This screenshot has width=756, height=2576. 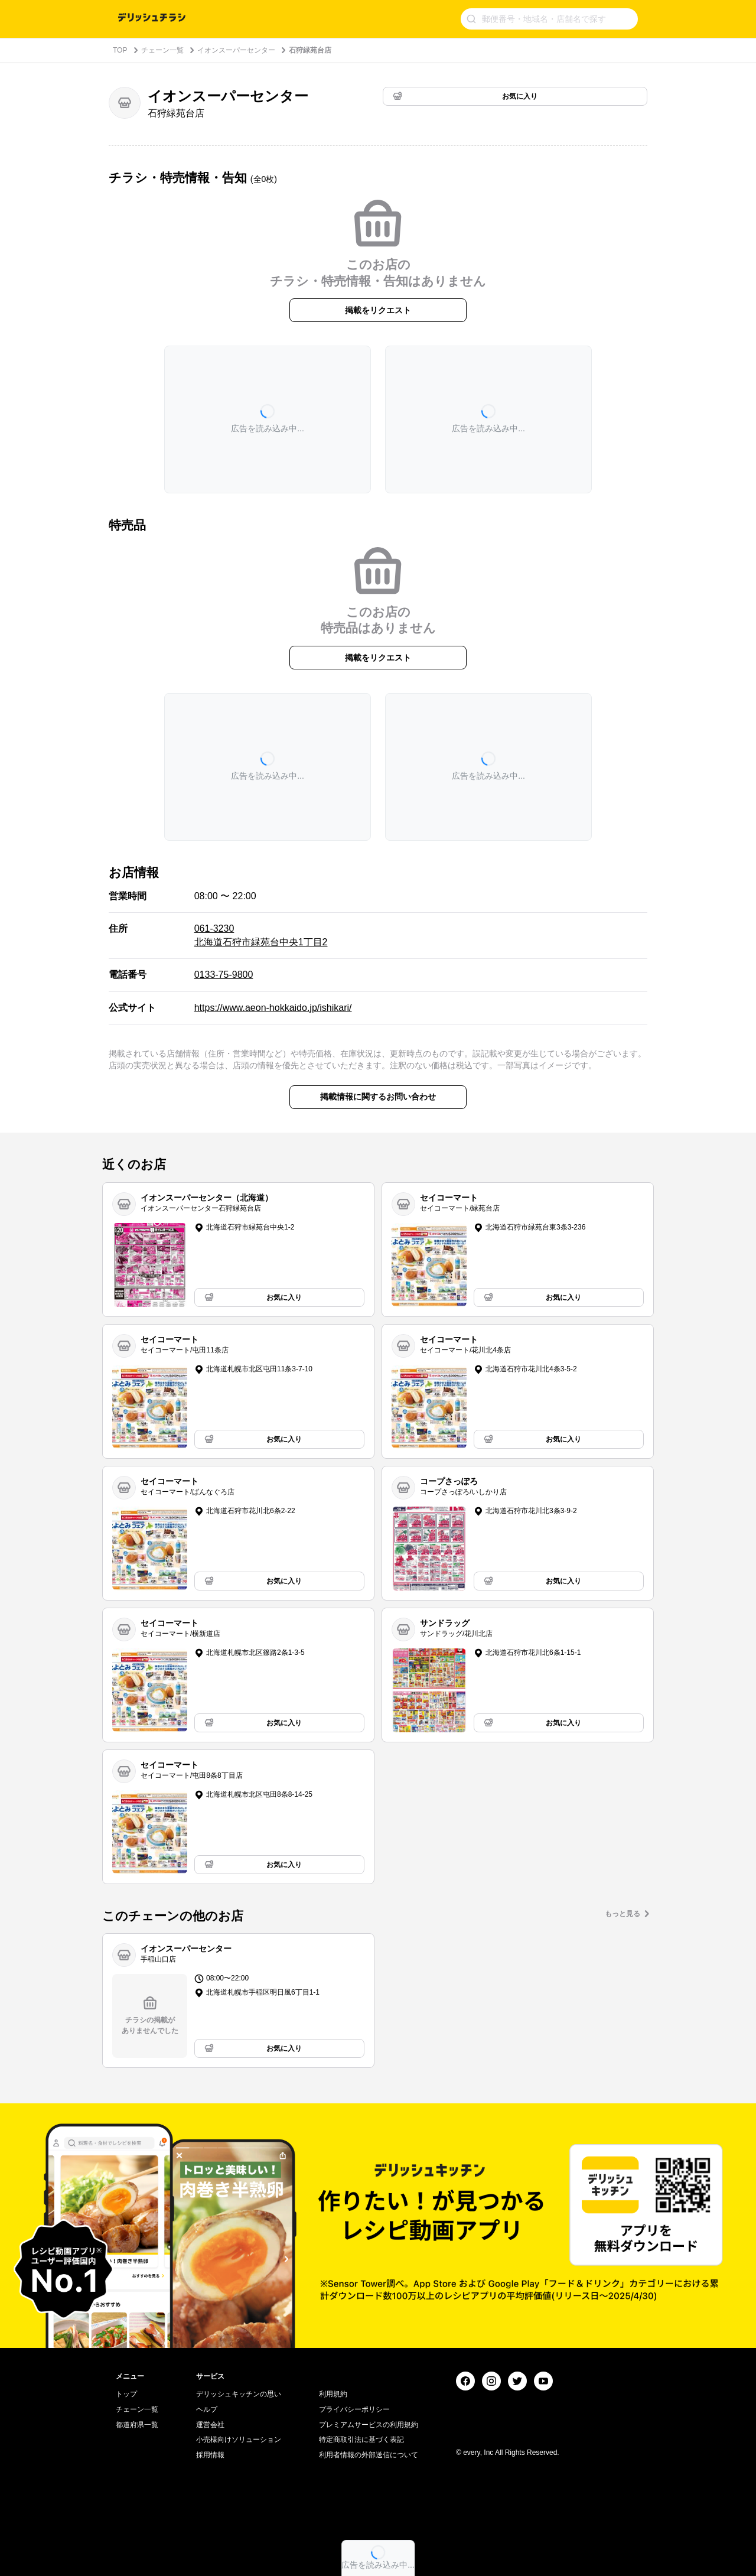 What do you see at coordinates (261, 935) in the screenshot?
I see `061-3230 北海道石狩市緑苑台中央1丁目2` at bounding box center [261, 935].